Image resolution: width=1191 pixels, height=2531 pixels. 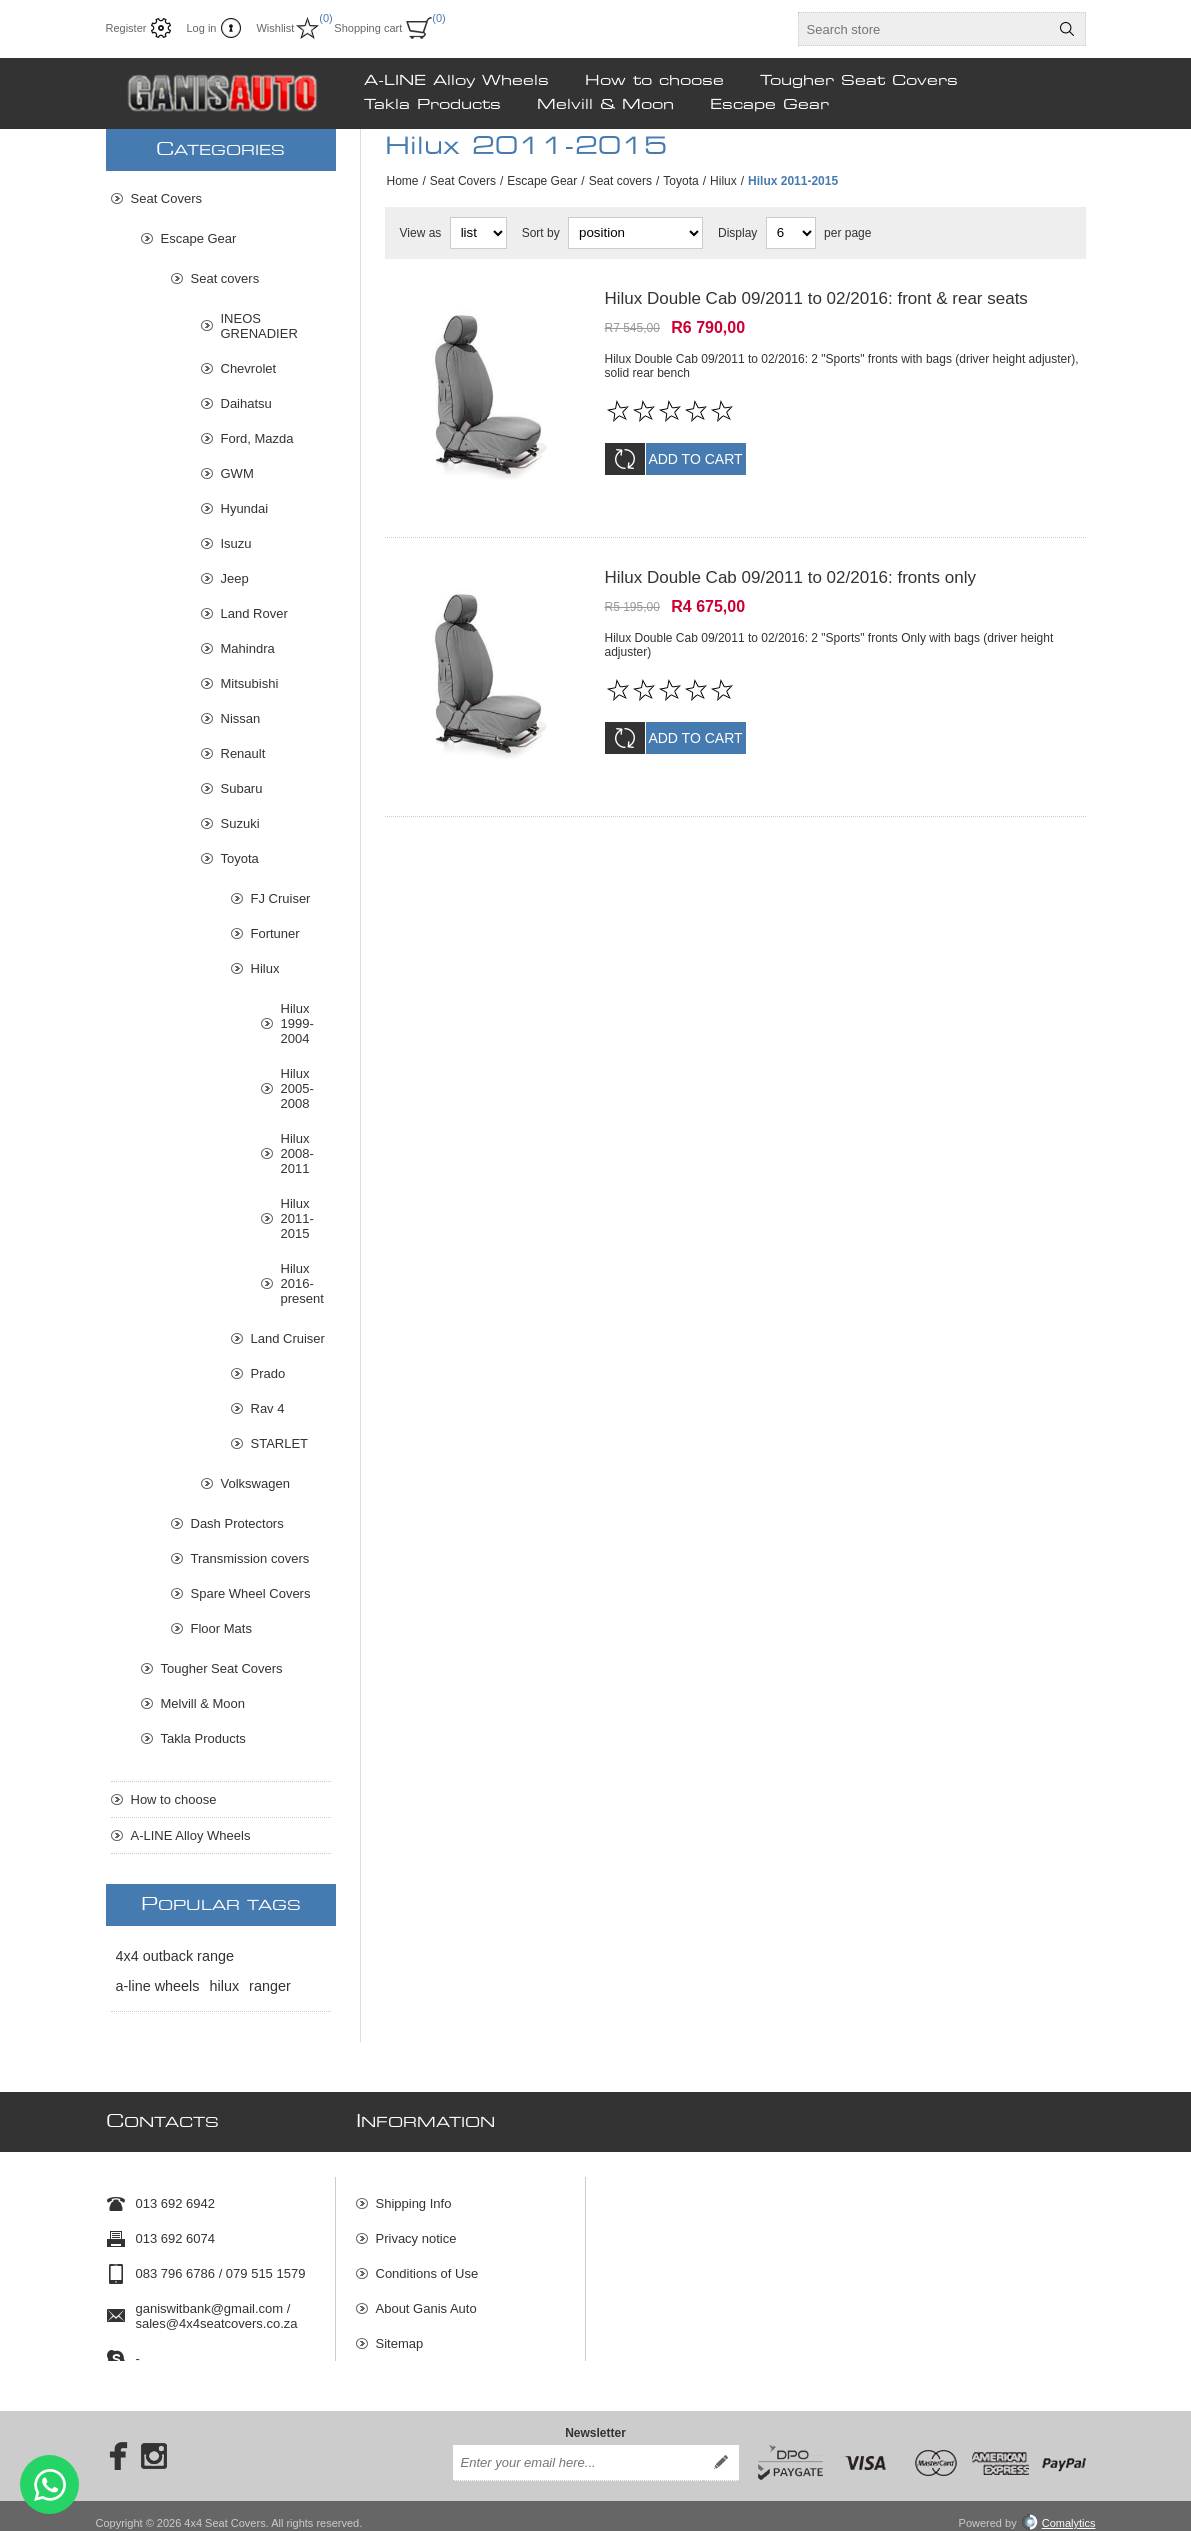 What do you see at coordinates (255, 1483) in the screenshot?
I see `Volkswagen` at bounding box center [255, 1483].